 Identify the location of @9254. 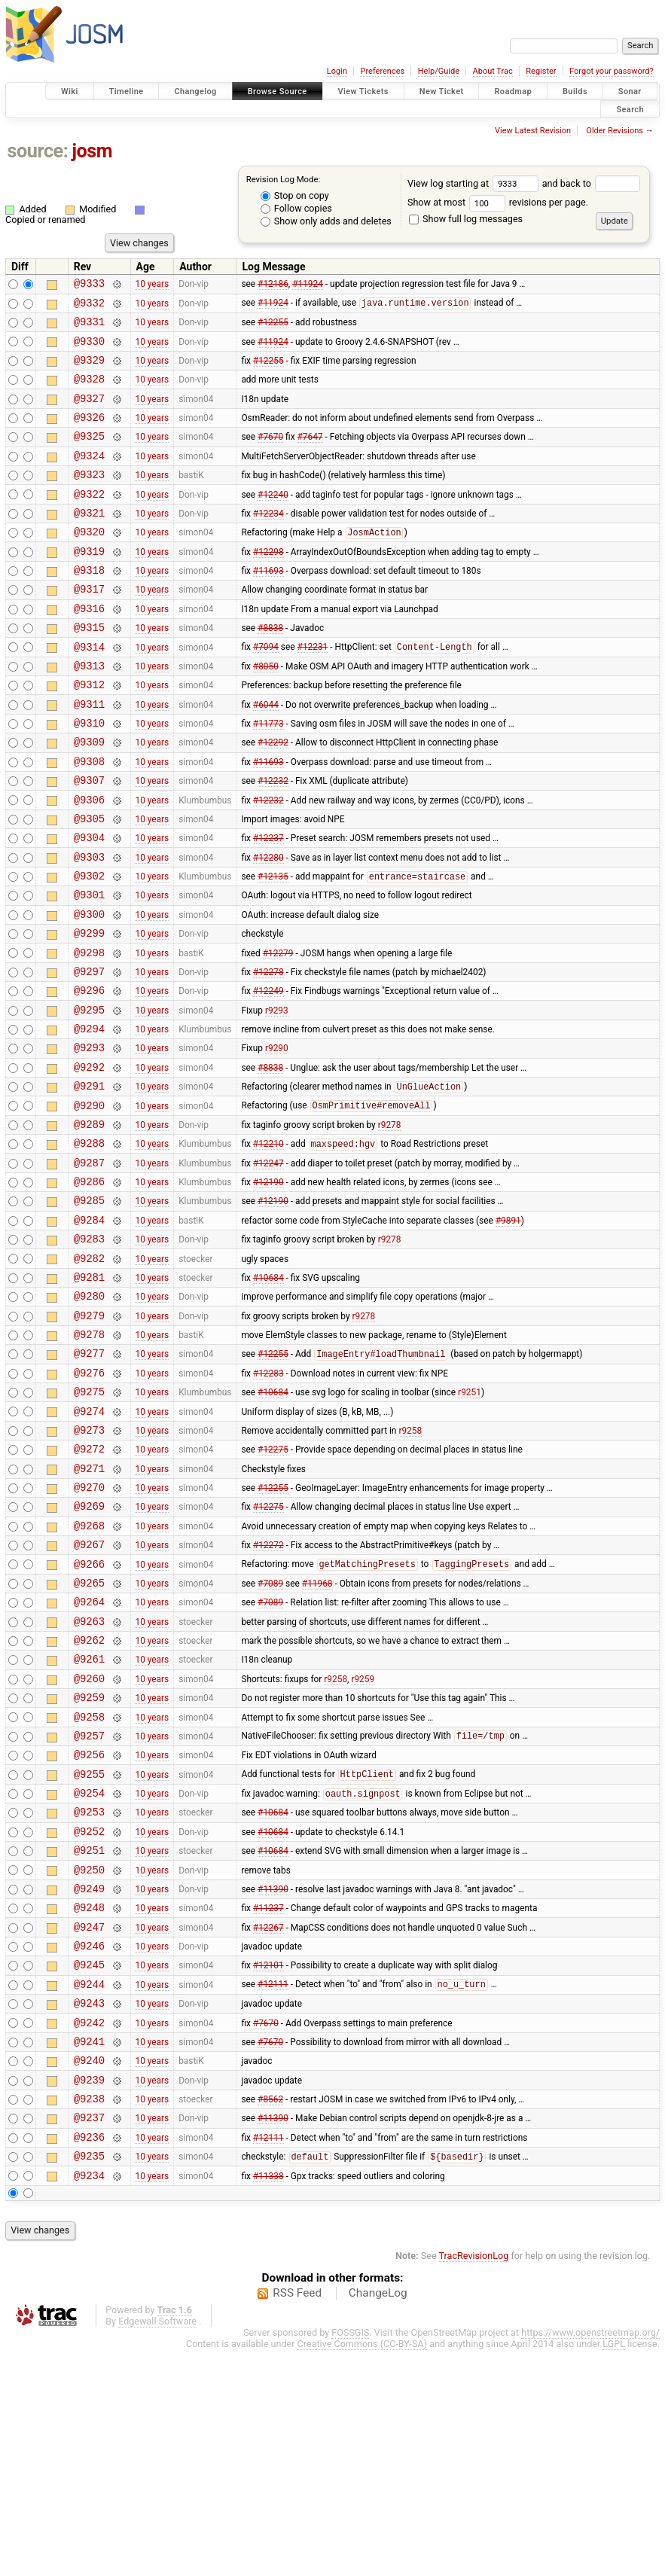
(89, 1973).